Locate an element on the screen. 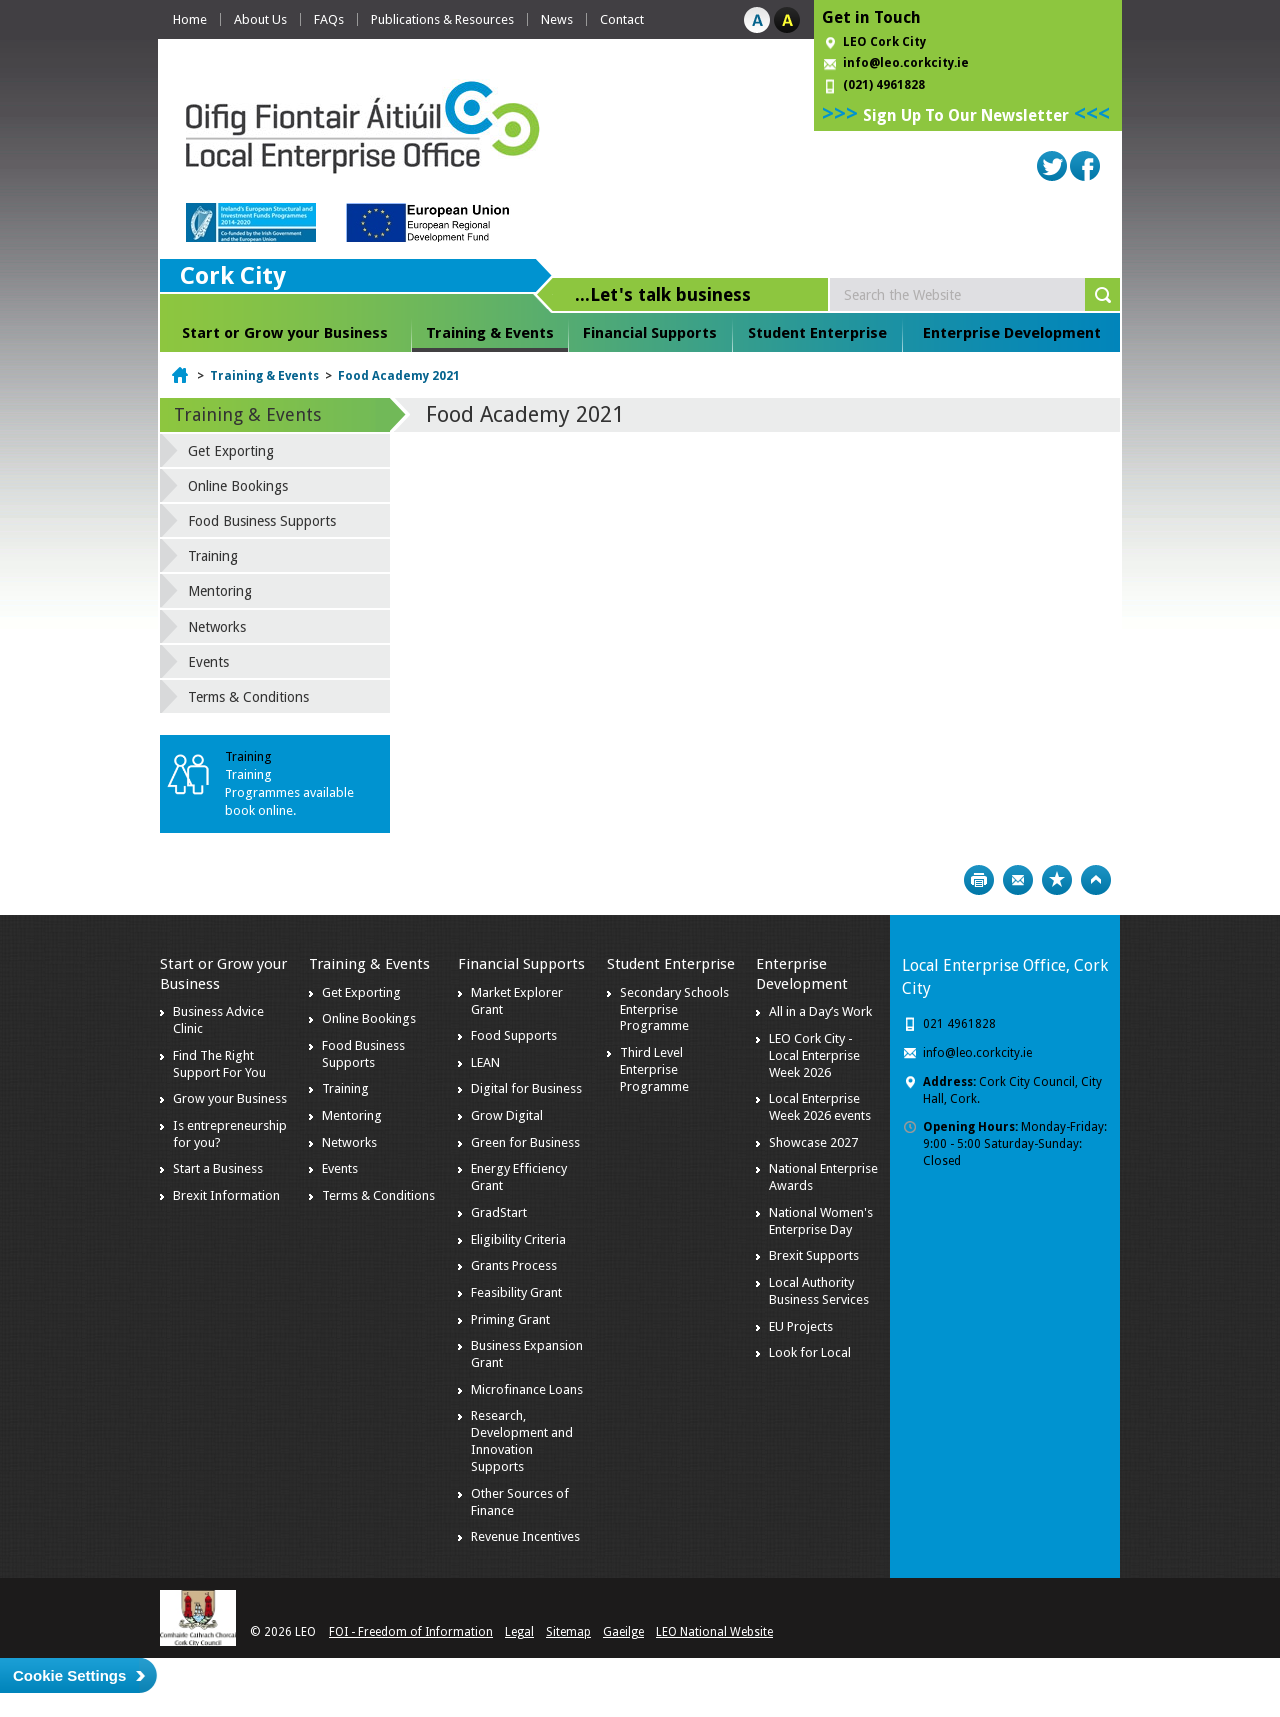 This screenshot has width=1280, height=1717. info@leo.corkcity.ie is located at coordinates (906, 63).